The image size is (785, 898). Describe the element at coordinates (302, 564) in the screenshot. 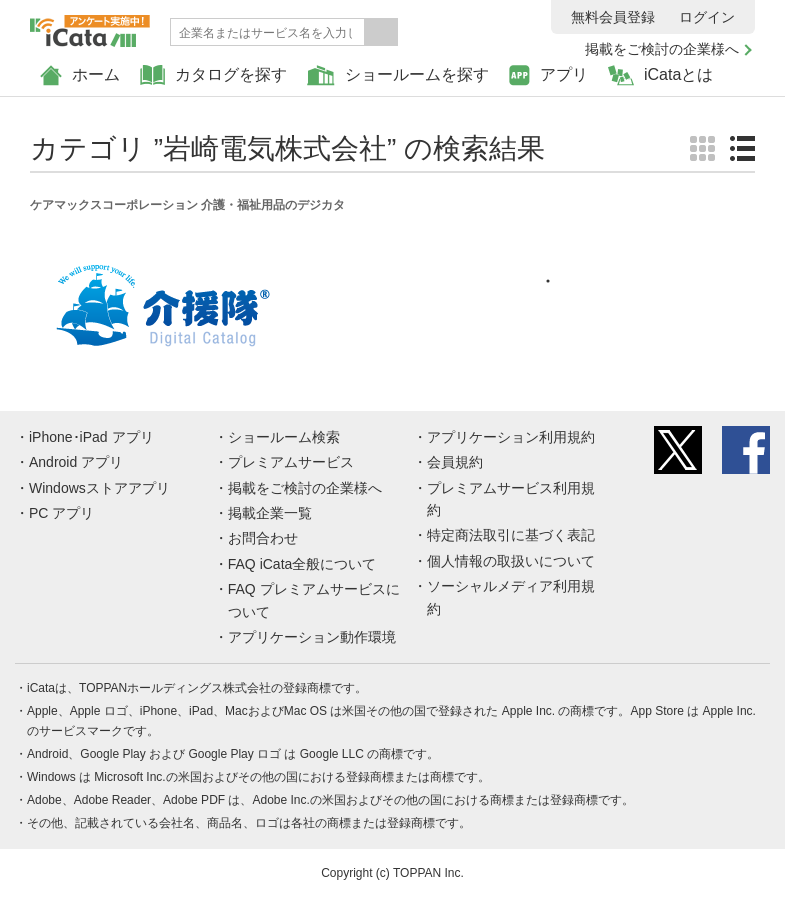

I see `FAQ iCata全般について` at that location.